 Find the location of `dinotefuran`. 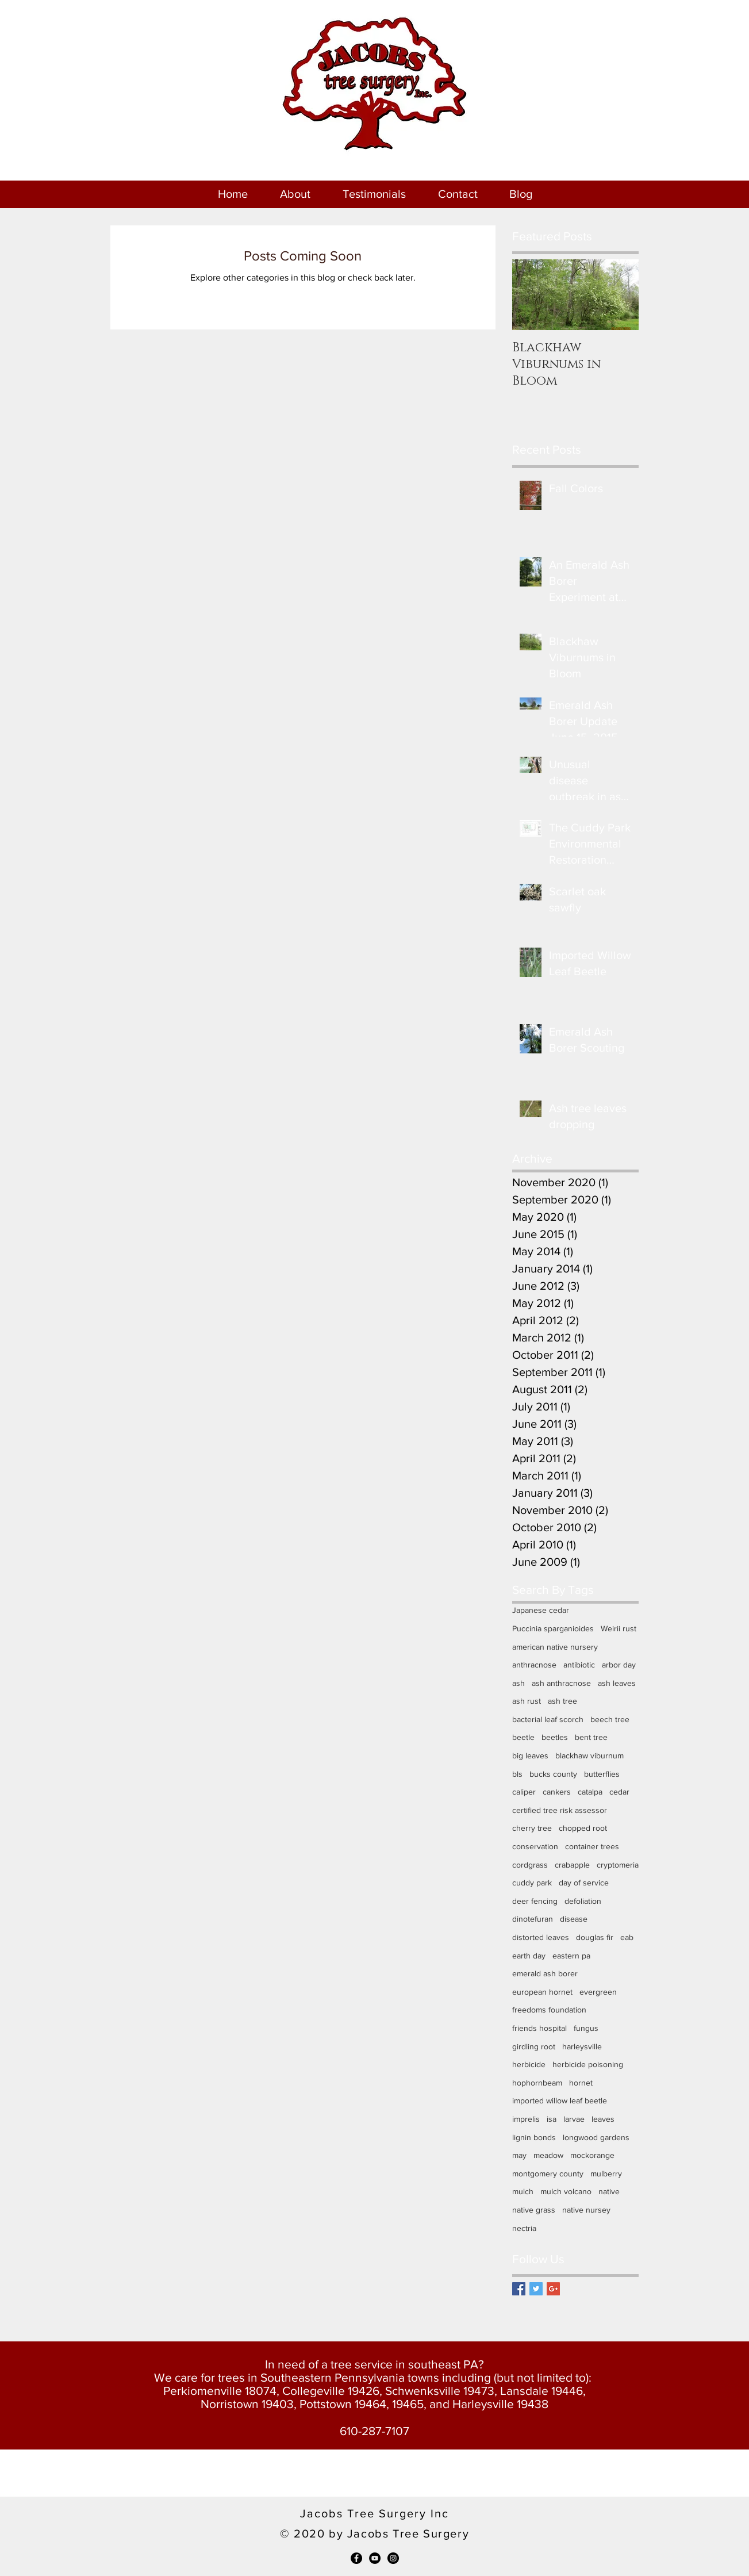

dinotefuran is located at coordinates (532, 1918).